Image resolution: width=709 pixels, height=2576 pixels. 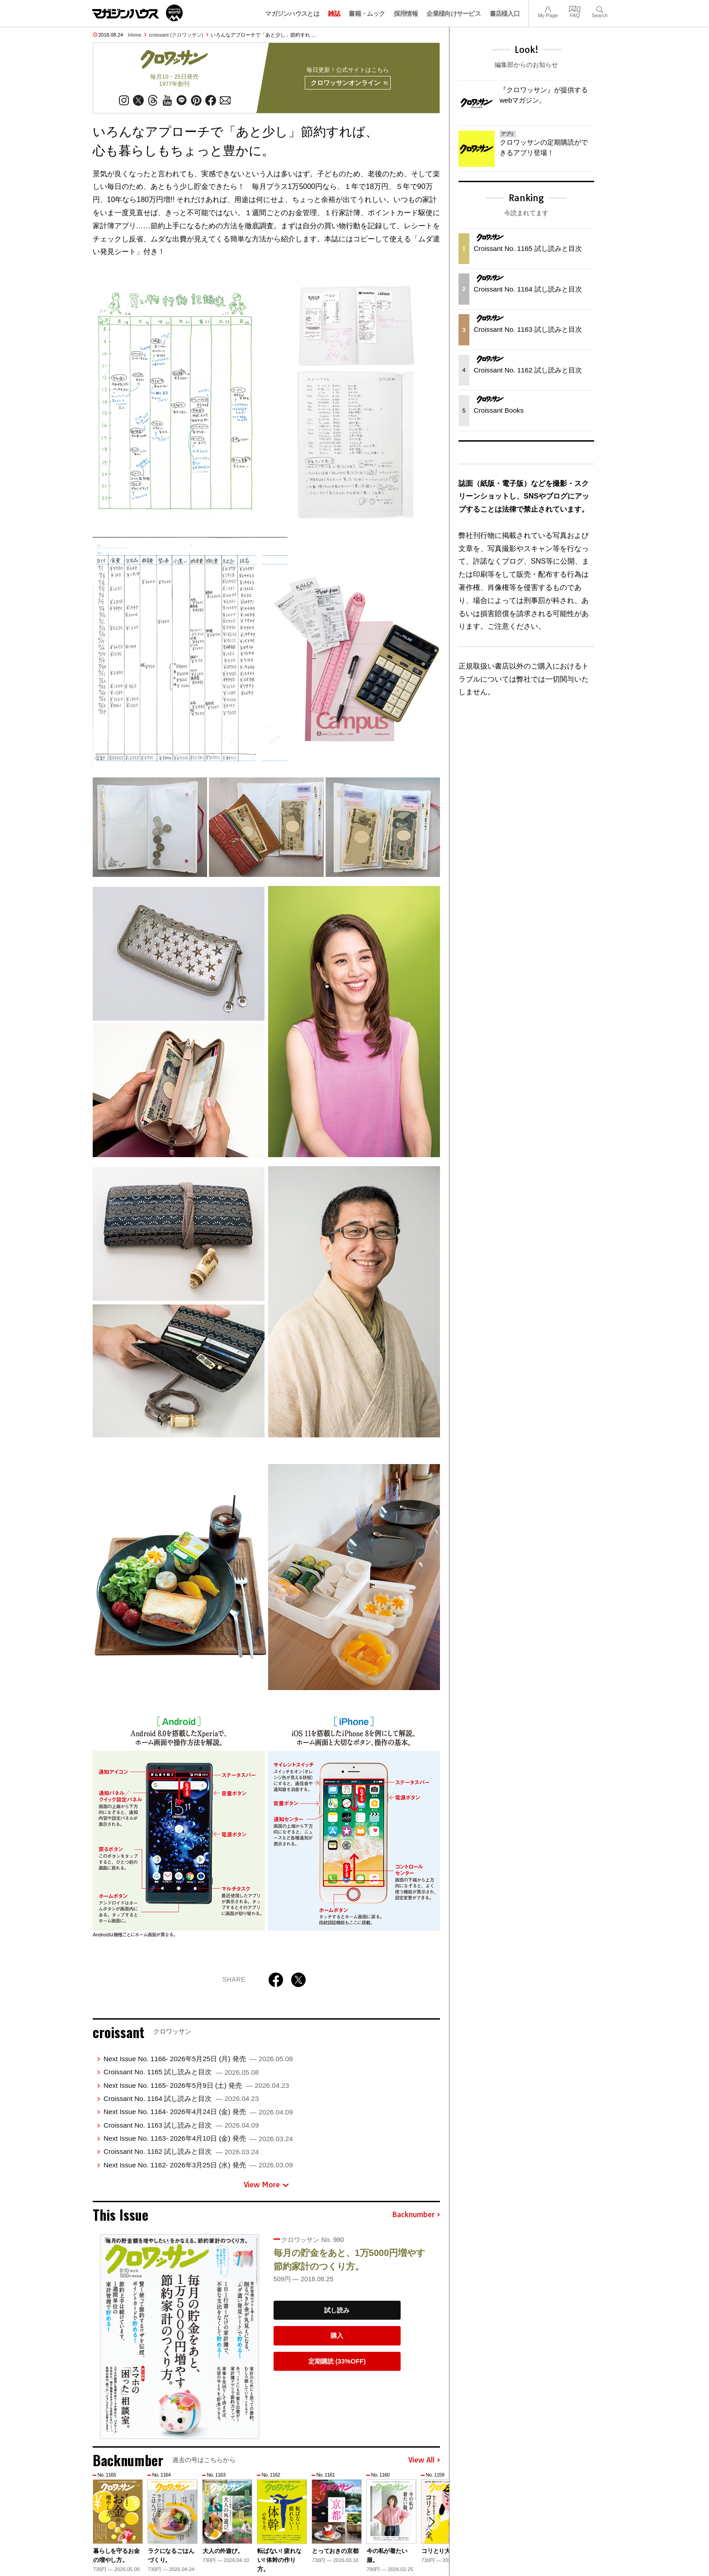 What do you see at coordinates (266, 2185) in the screenshot?
I see `View More` at bounding box center [266, 2185].